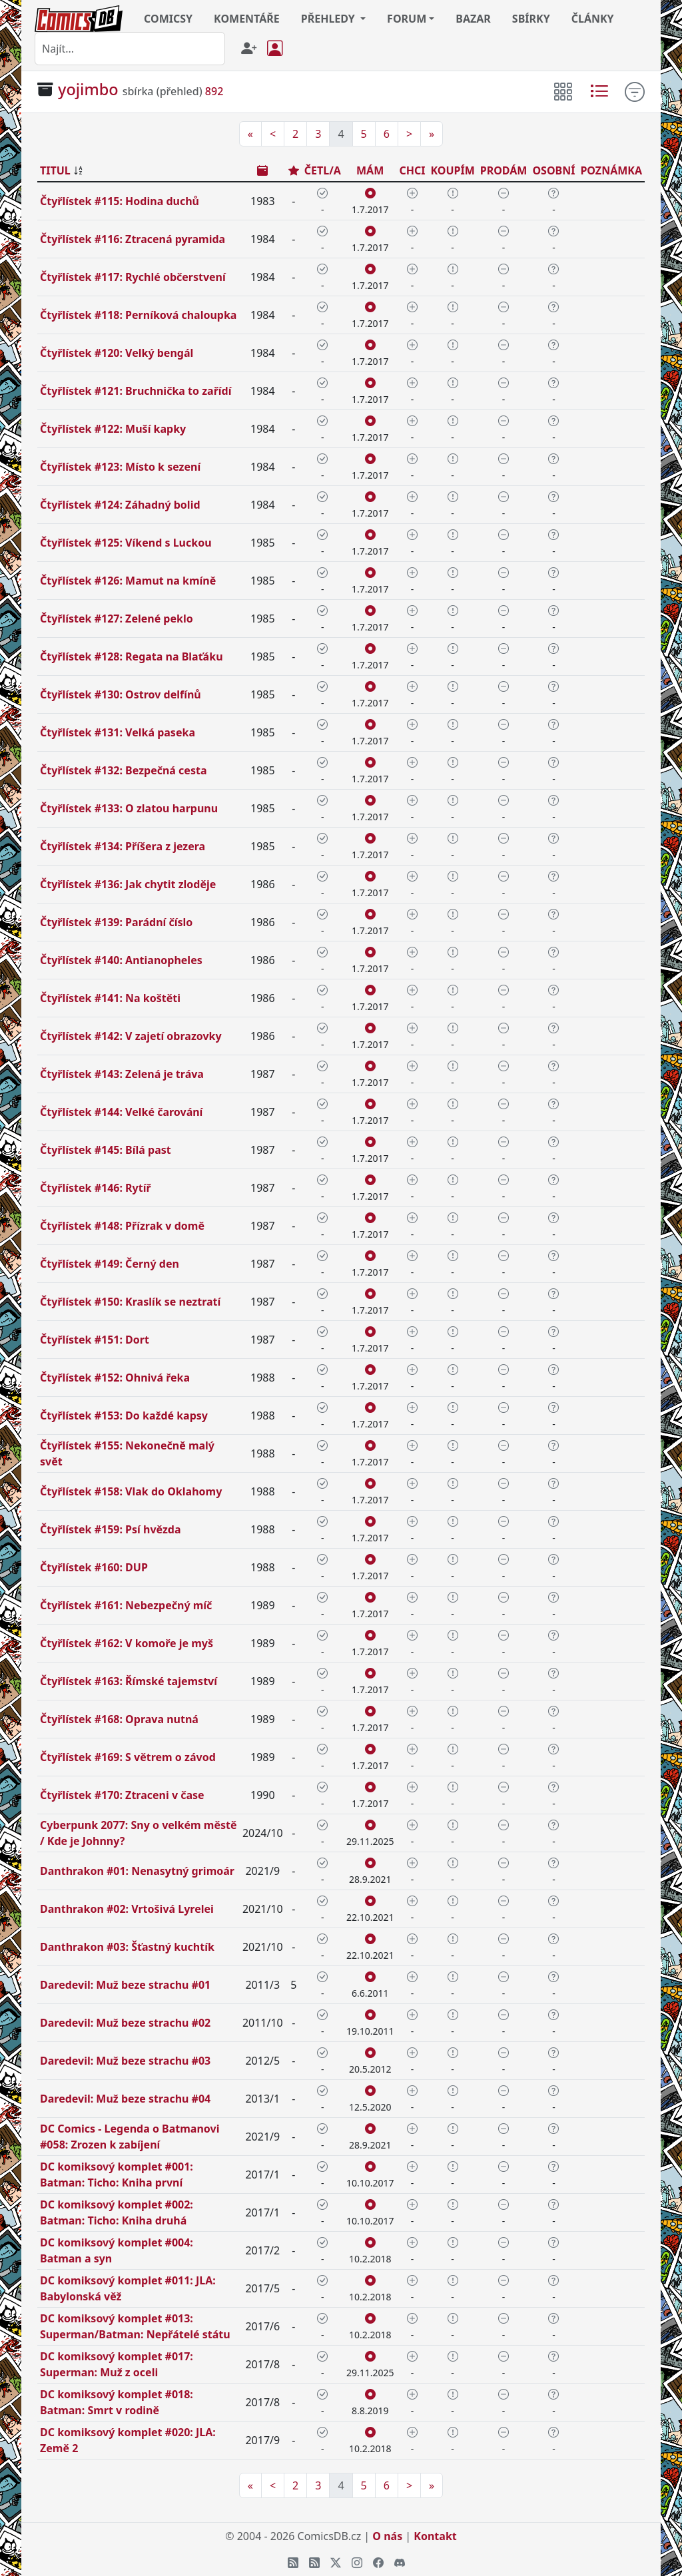 The image size is (682, 2576). I want to click on Čtyřlístek #123: Místo k sezení, so click(120, 466).